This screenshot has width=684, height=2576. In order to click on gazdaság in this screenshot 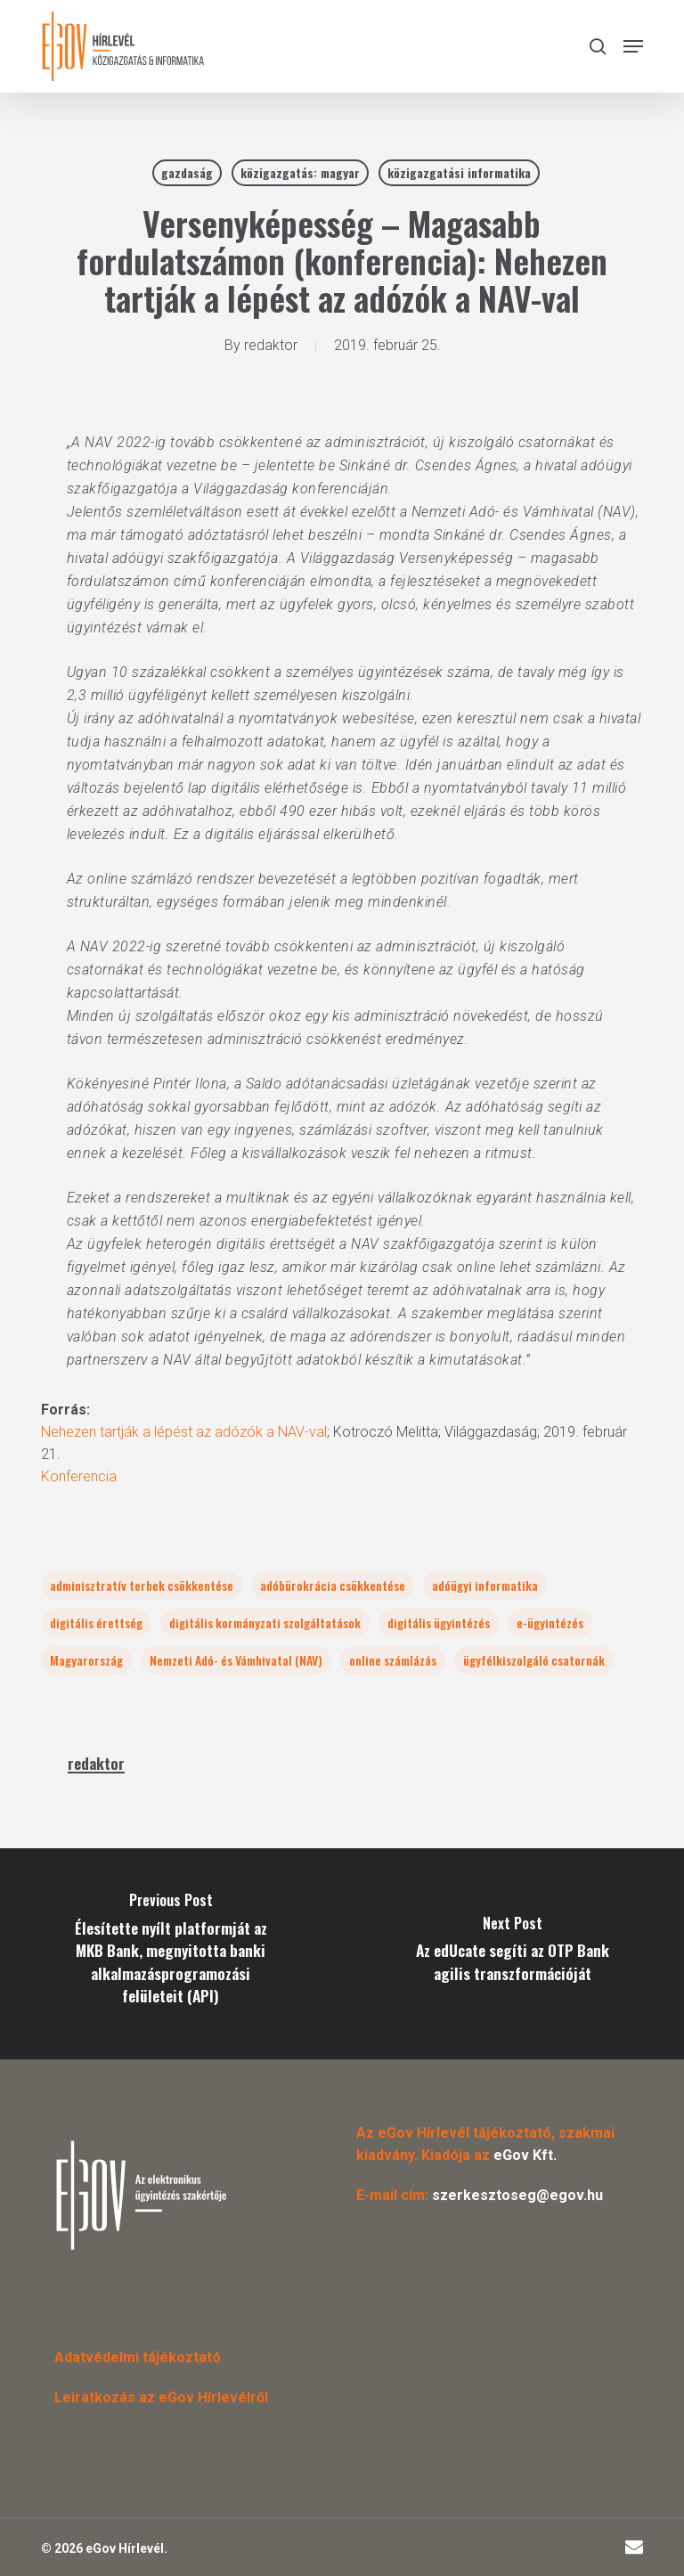, I will do `click(187, 172)`.